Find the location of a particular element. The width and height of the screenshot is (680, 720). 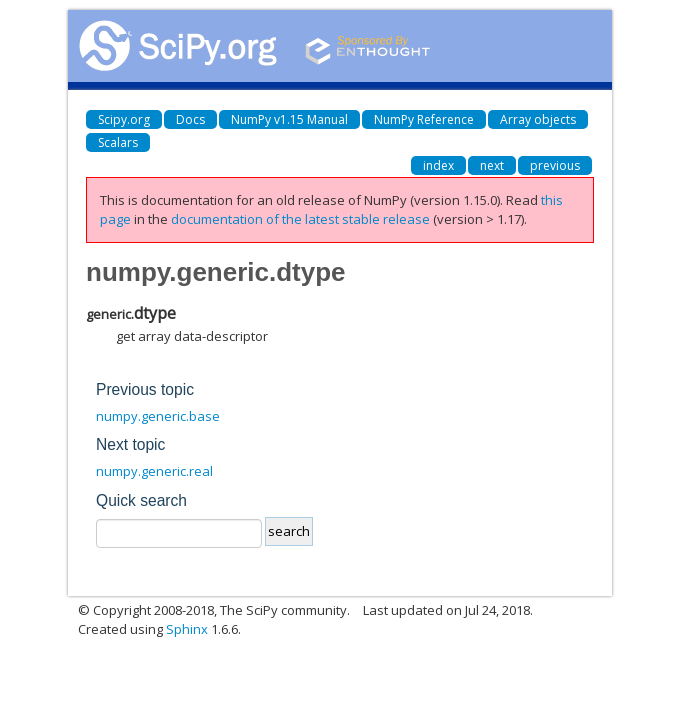

numpy.generic.base is located at coordinates (158, 416).